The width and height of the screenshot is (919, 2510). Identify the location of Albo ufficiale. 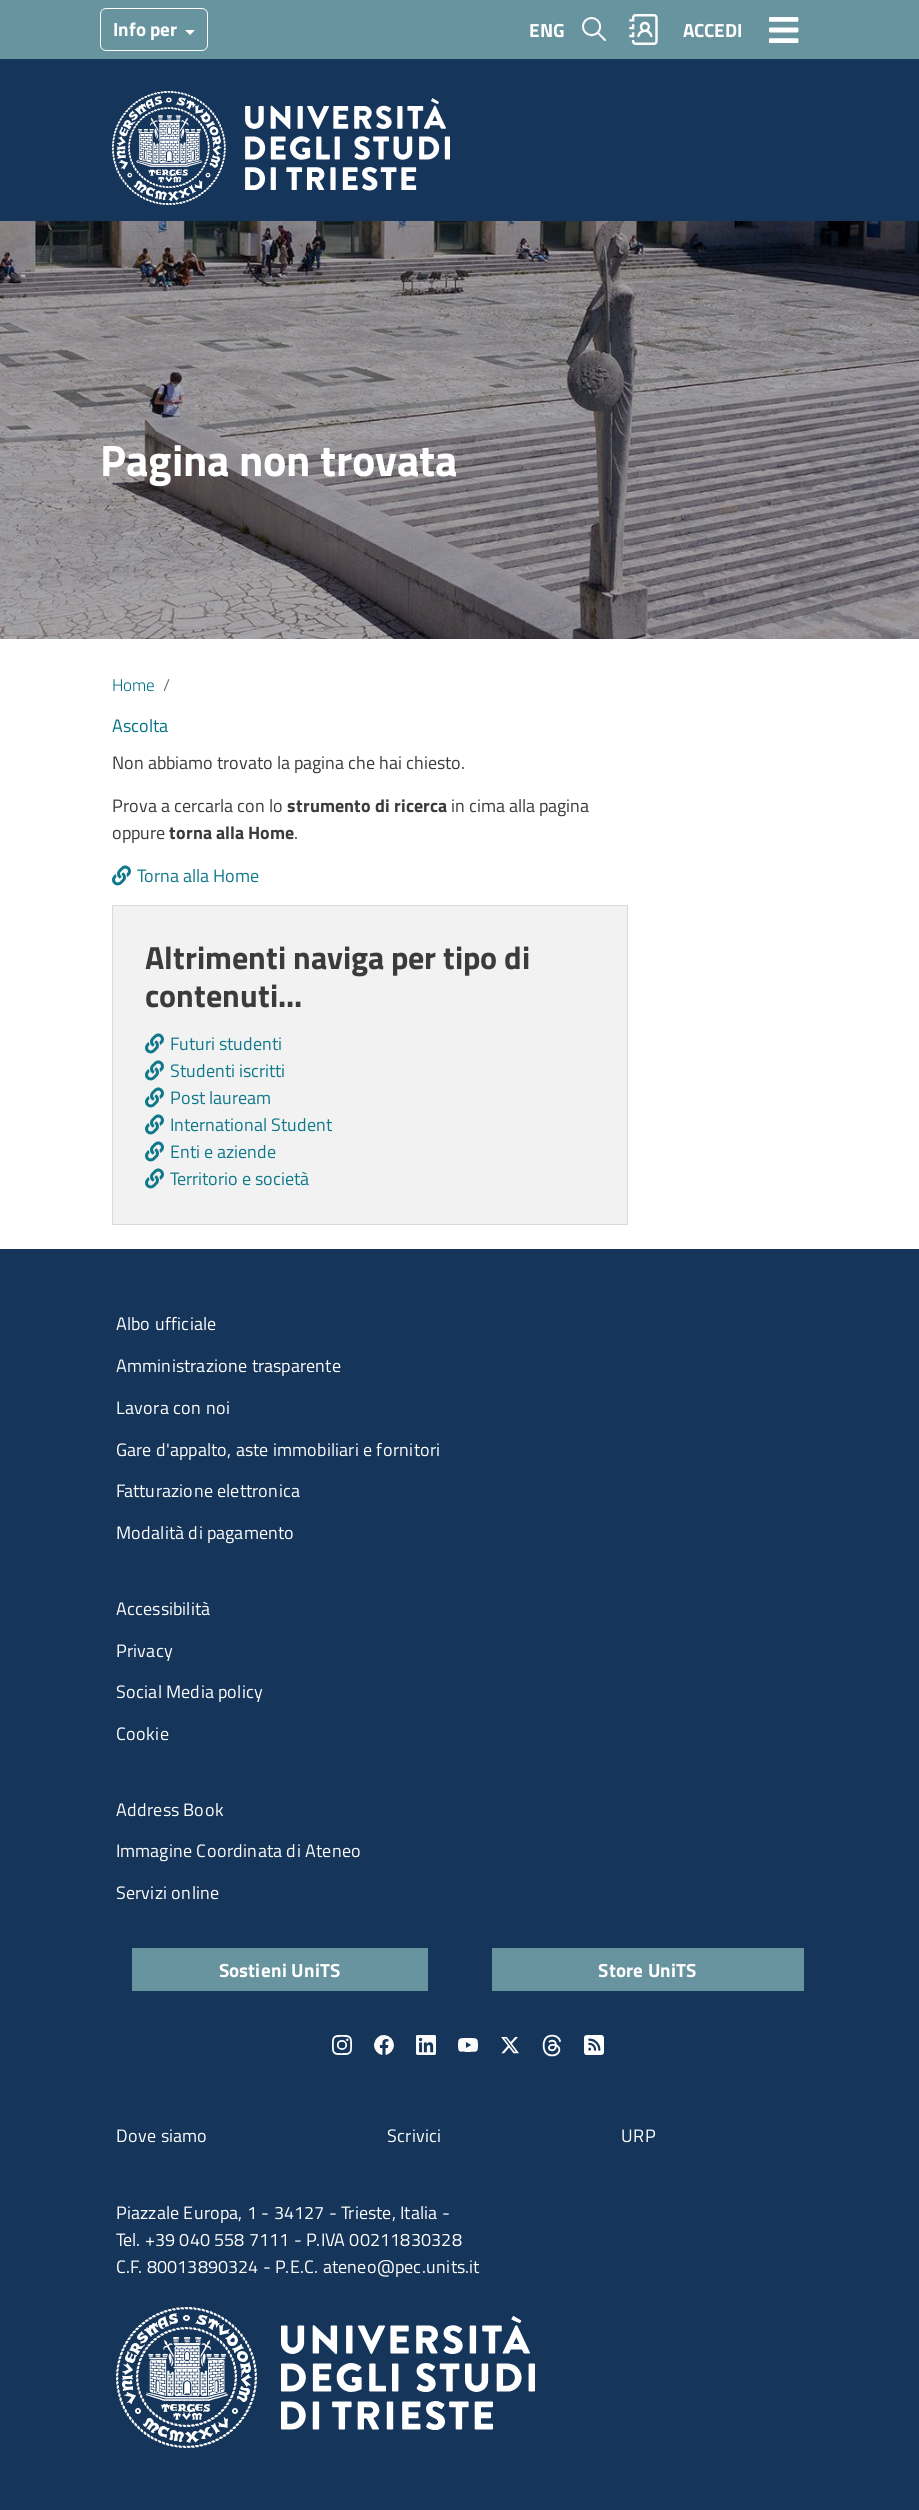
(166, 1323).